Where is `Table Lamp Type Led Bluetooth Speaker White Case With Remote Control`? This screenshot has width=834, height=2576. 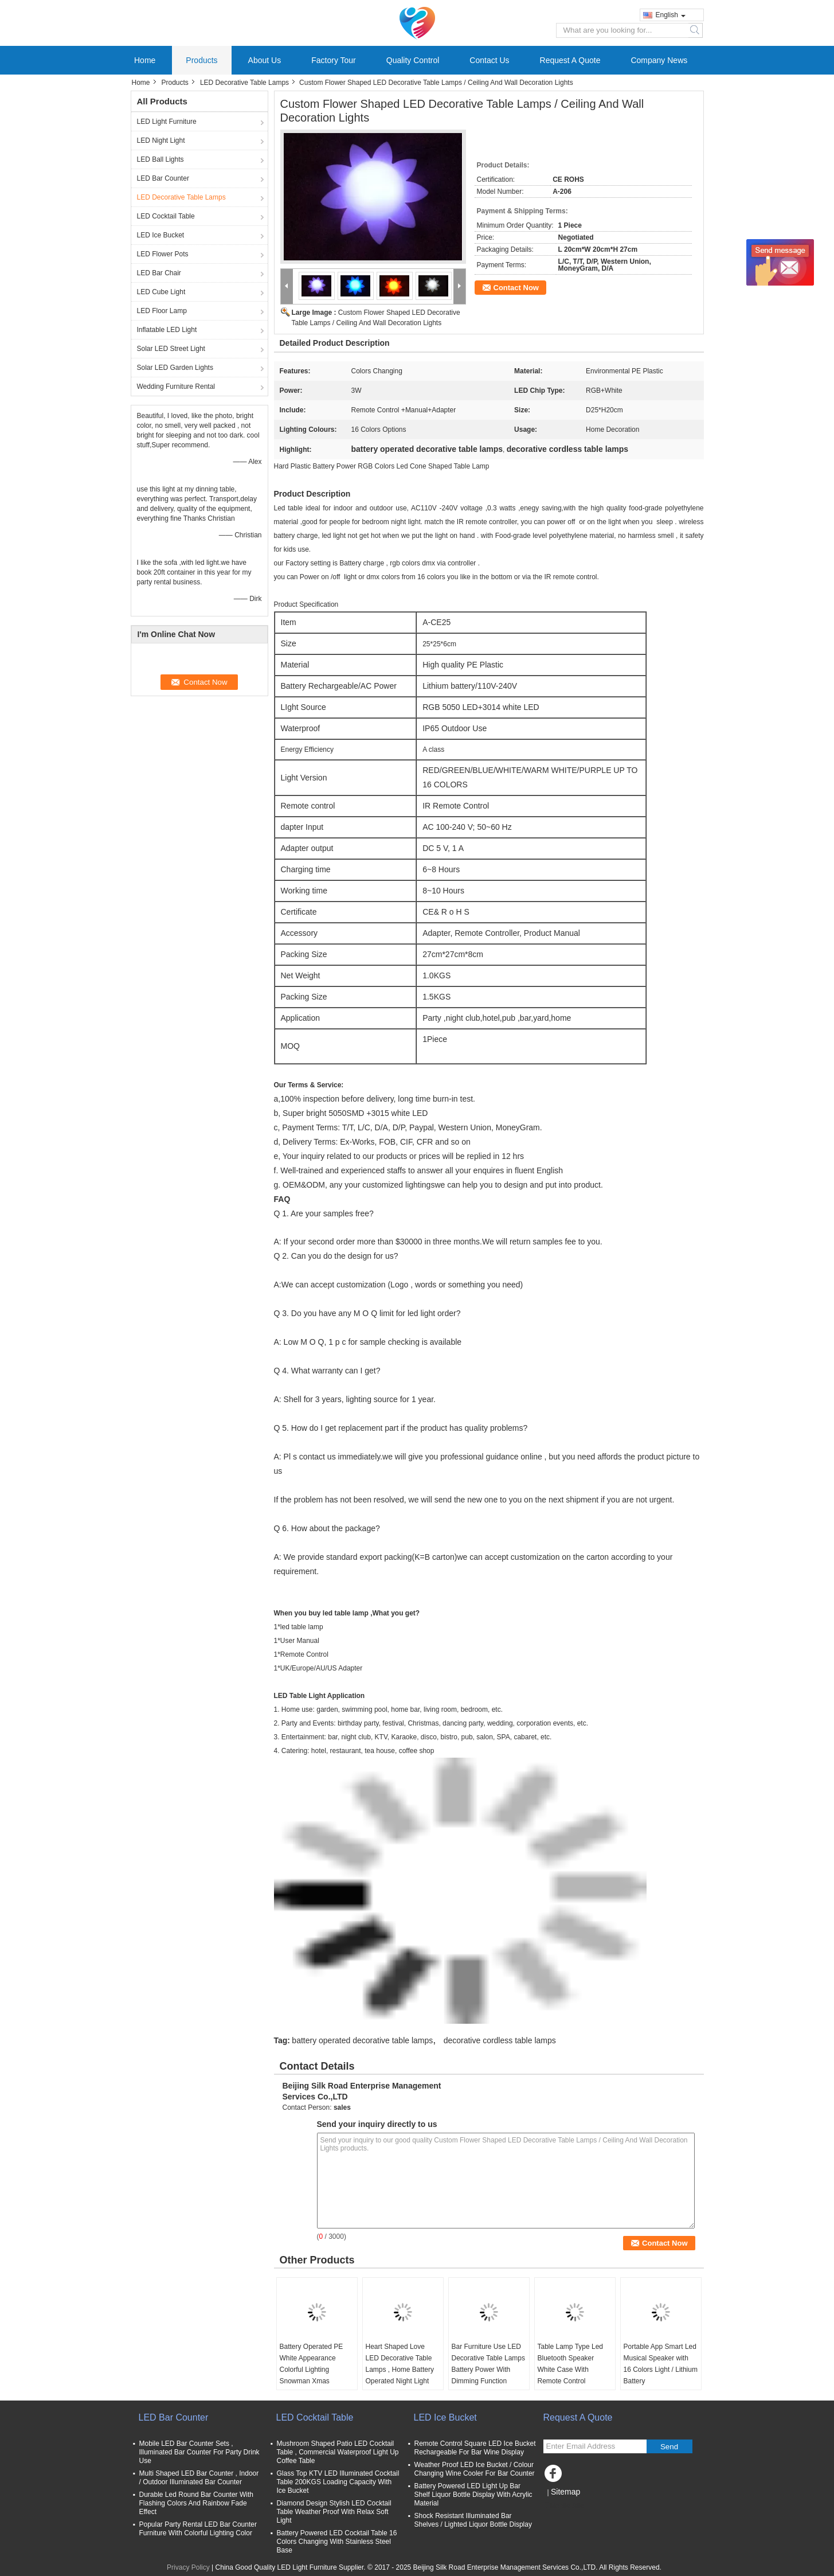 Table Lamp Type Led Bluetooth Speaker White Case With Remote Control is located at coordinates (571, 2364).